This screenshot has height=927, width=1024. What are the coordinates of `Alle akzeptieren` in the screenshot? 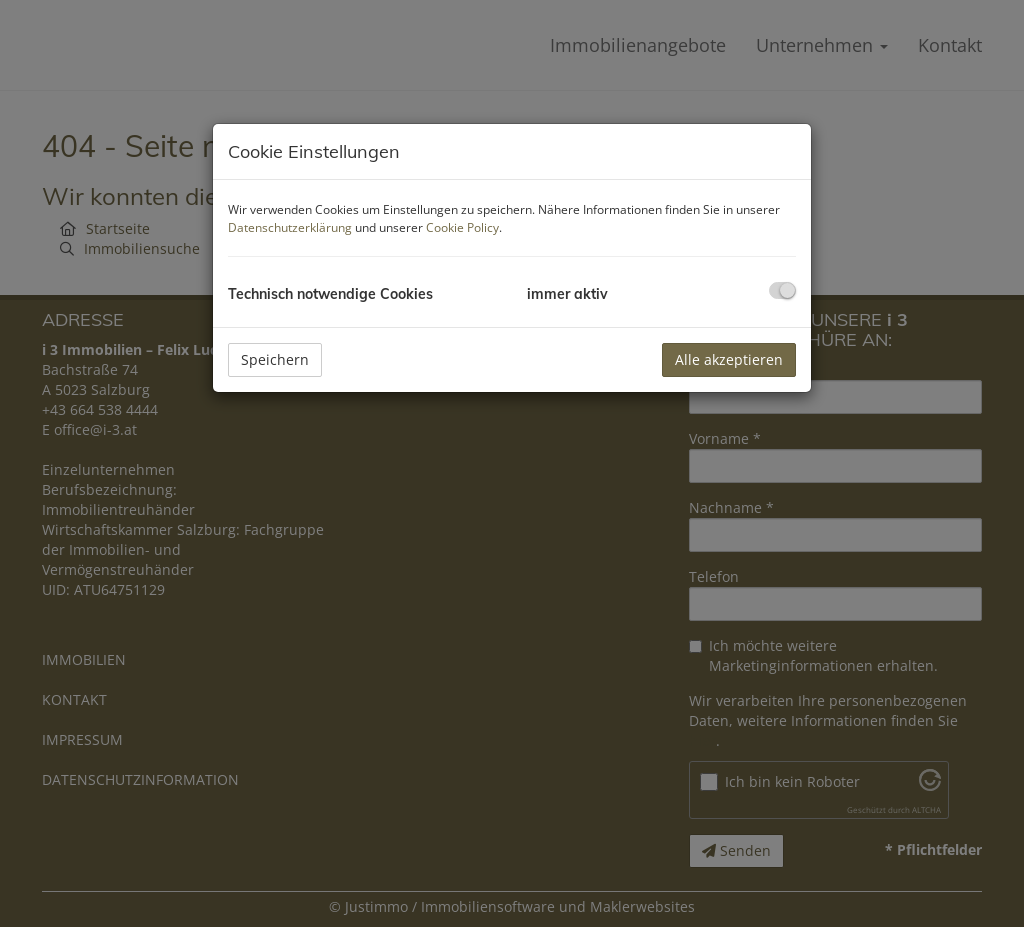 It's located at (729, 359).